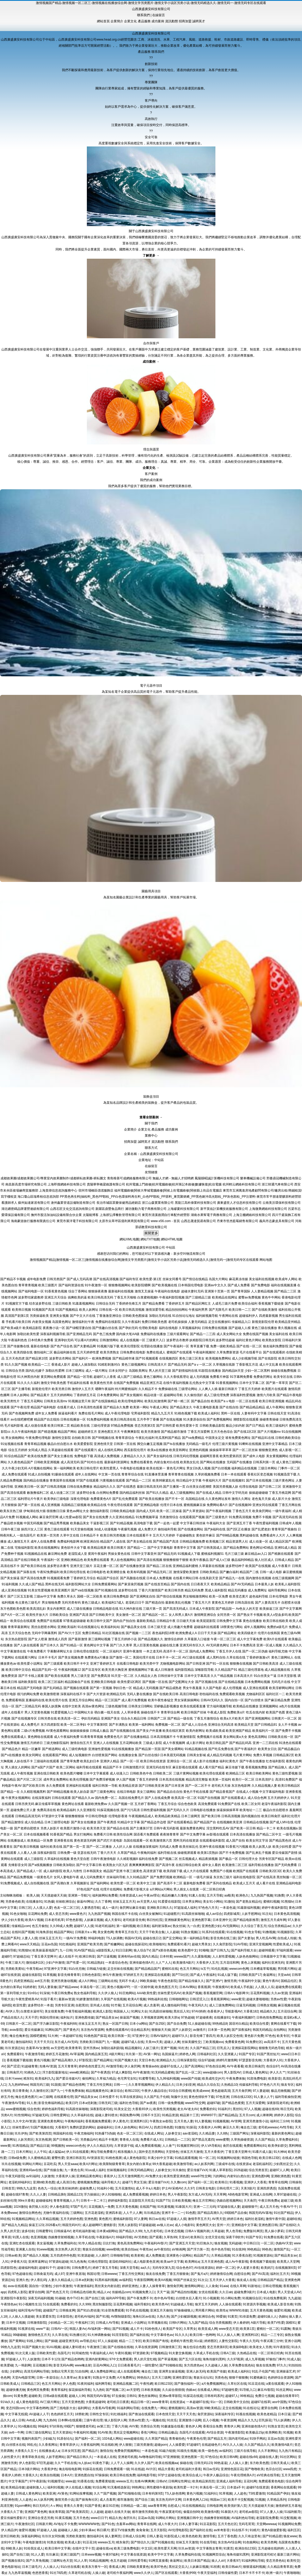 The width and height of the screenshot is (302, 2576). Describe the element at coordinates (46, 1761) in the screenshot. I see `三级福利在线观看` at that location.